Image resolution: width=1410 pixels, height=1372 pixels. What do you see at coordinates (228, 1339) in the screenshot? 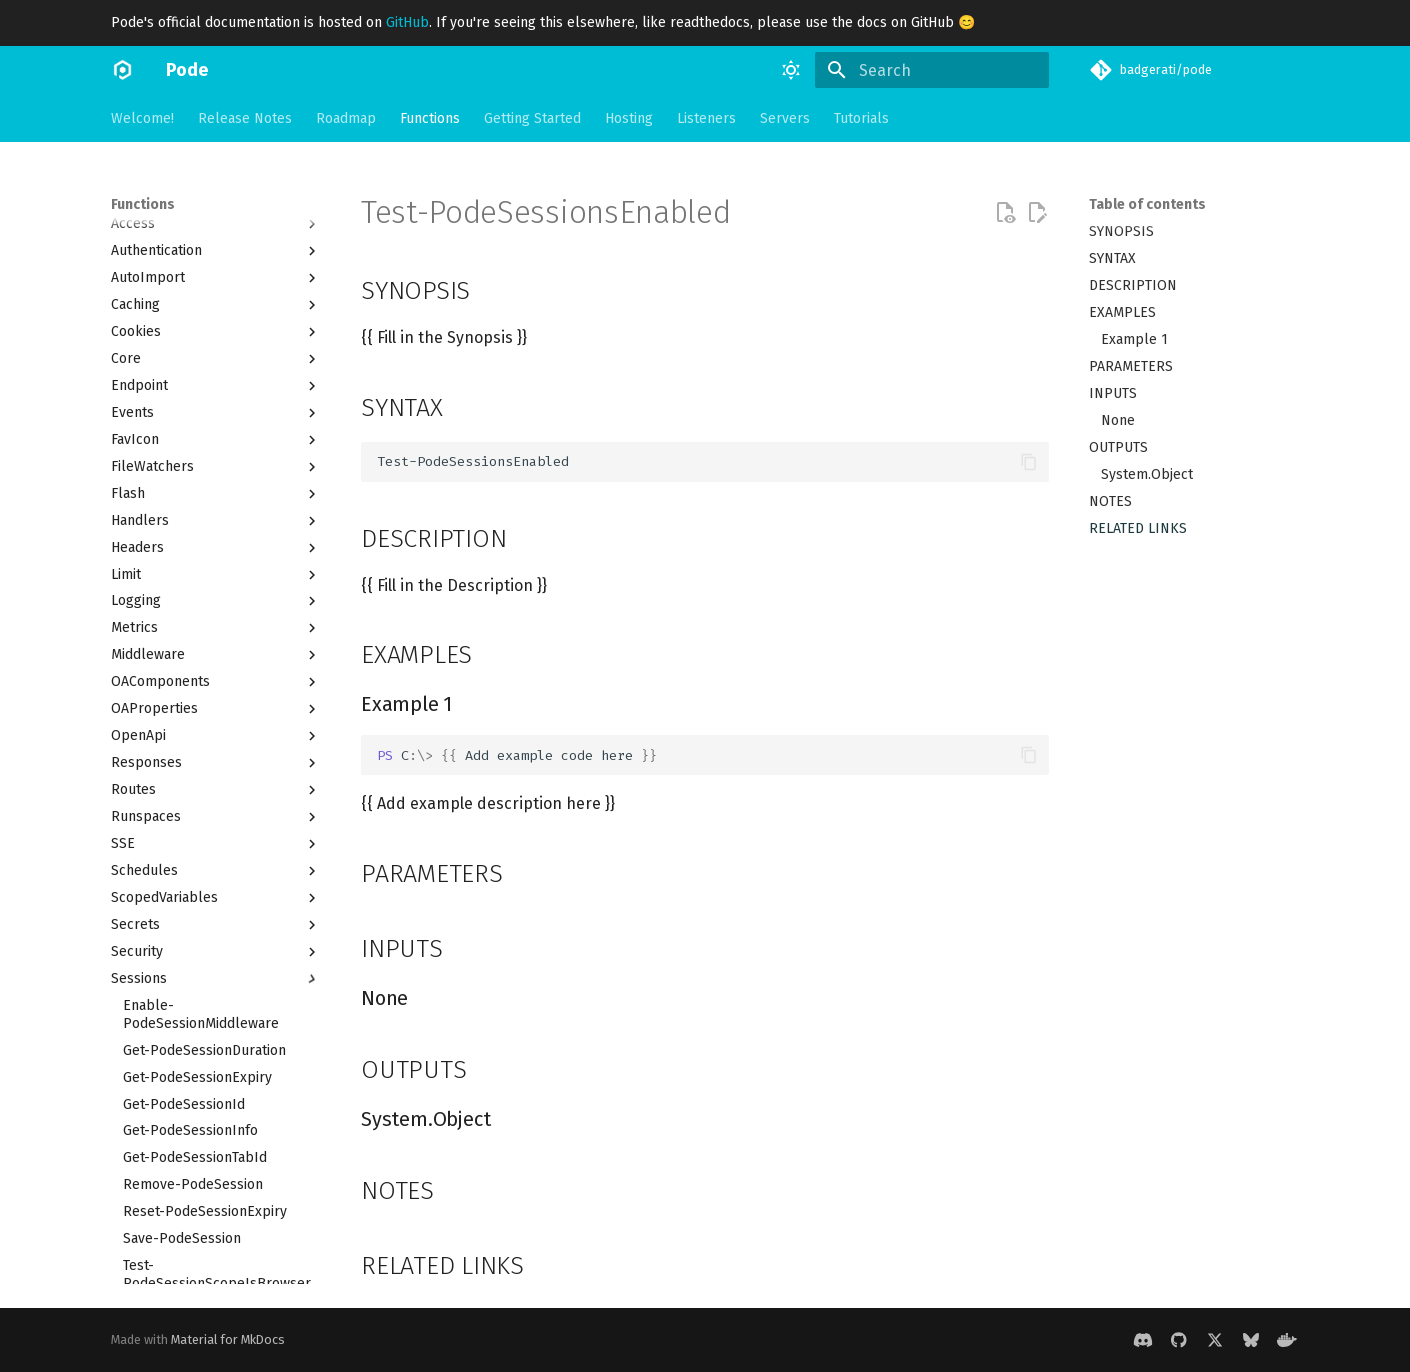
I see `Material for MkDocs` at bounding box center [228, 1339].